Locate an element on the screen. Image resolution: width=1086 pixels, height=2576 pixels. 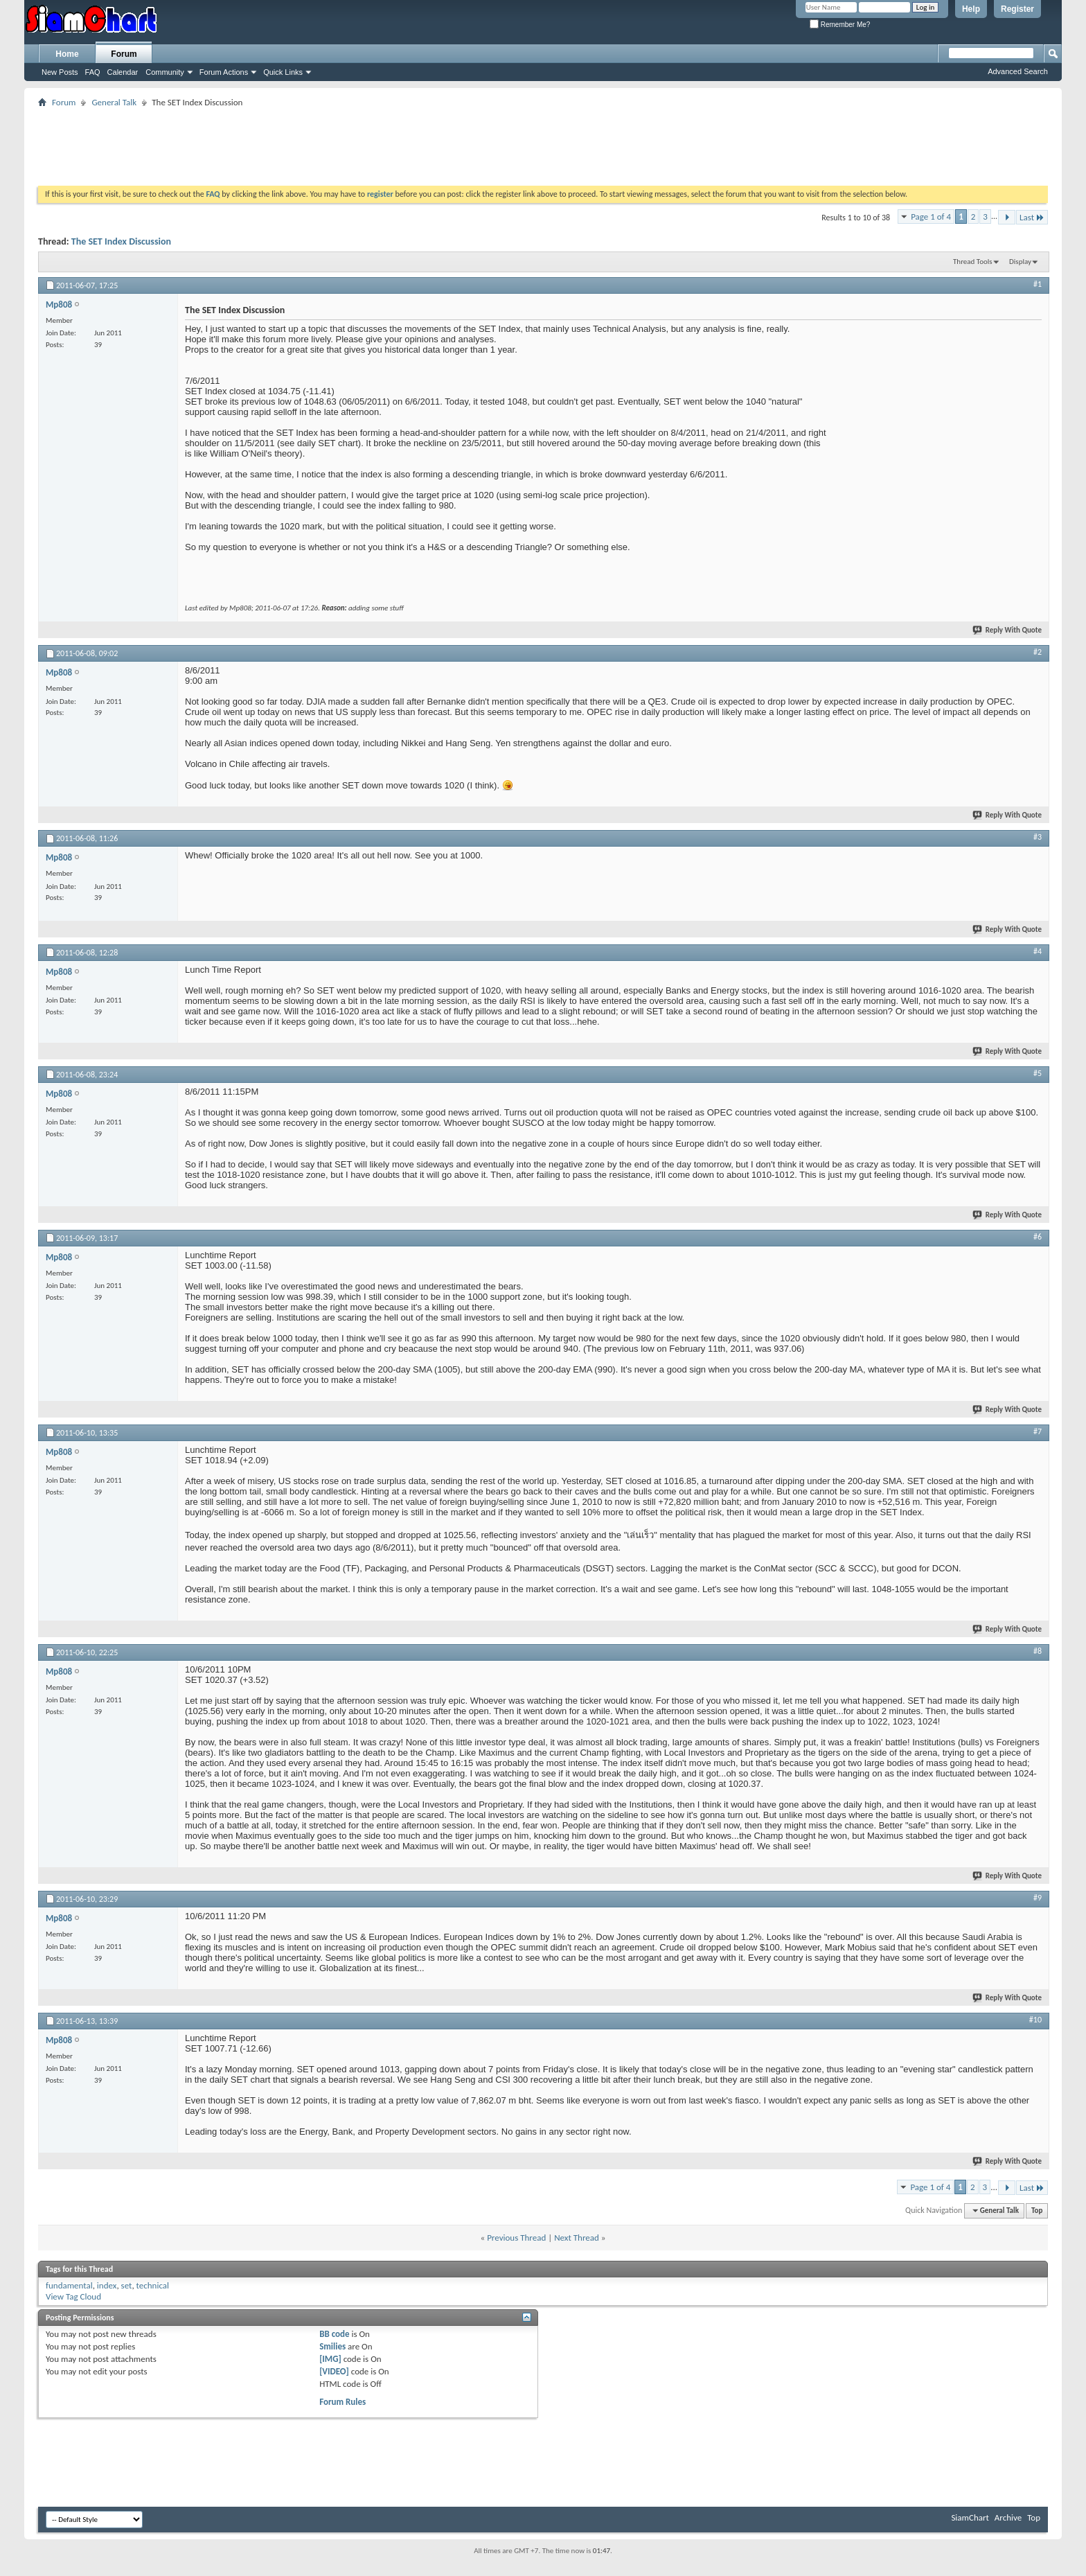
#7 is located at coordinates (1037, 1431).